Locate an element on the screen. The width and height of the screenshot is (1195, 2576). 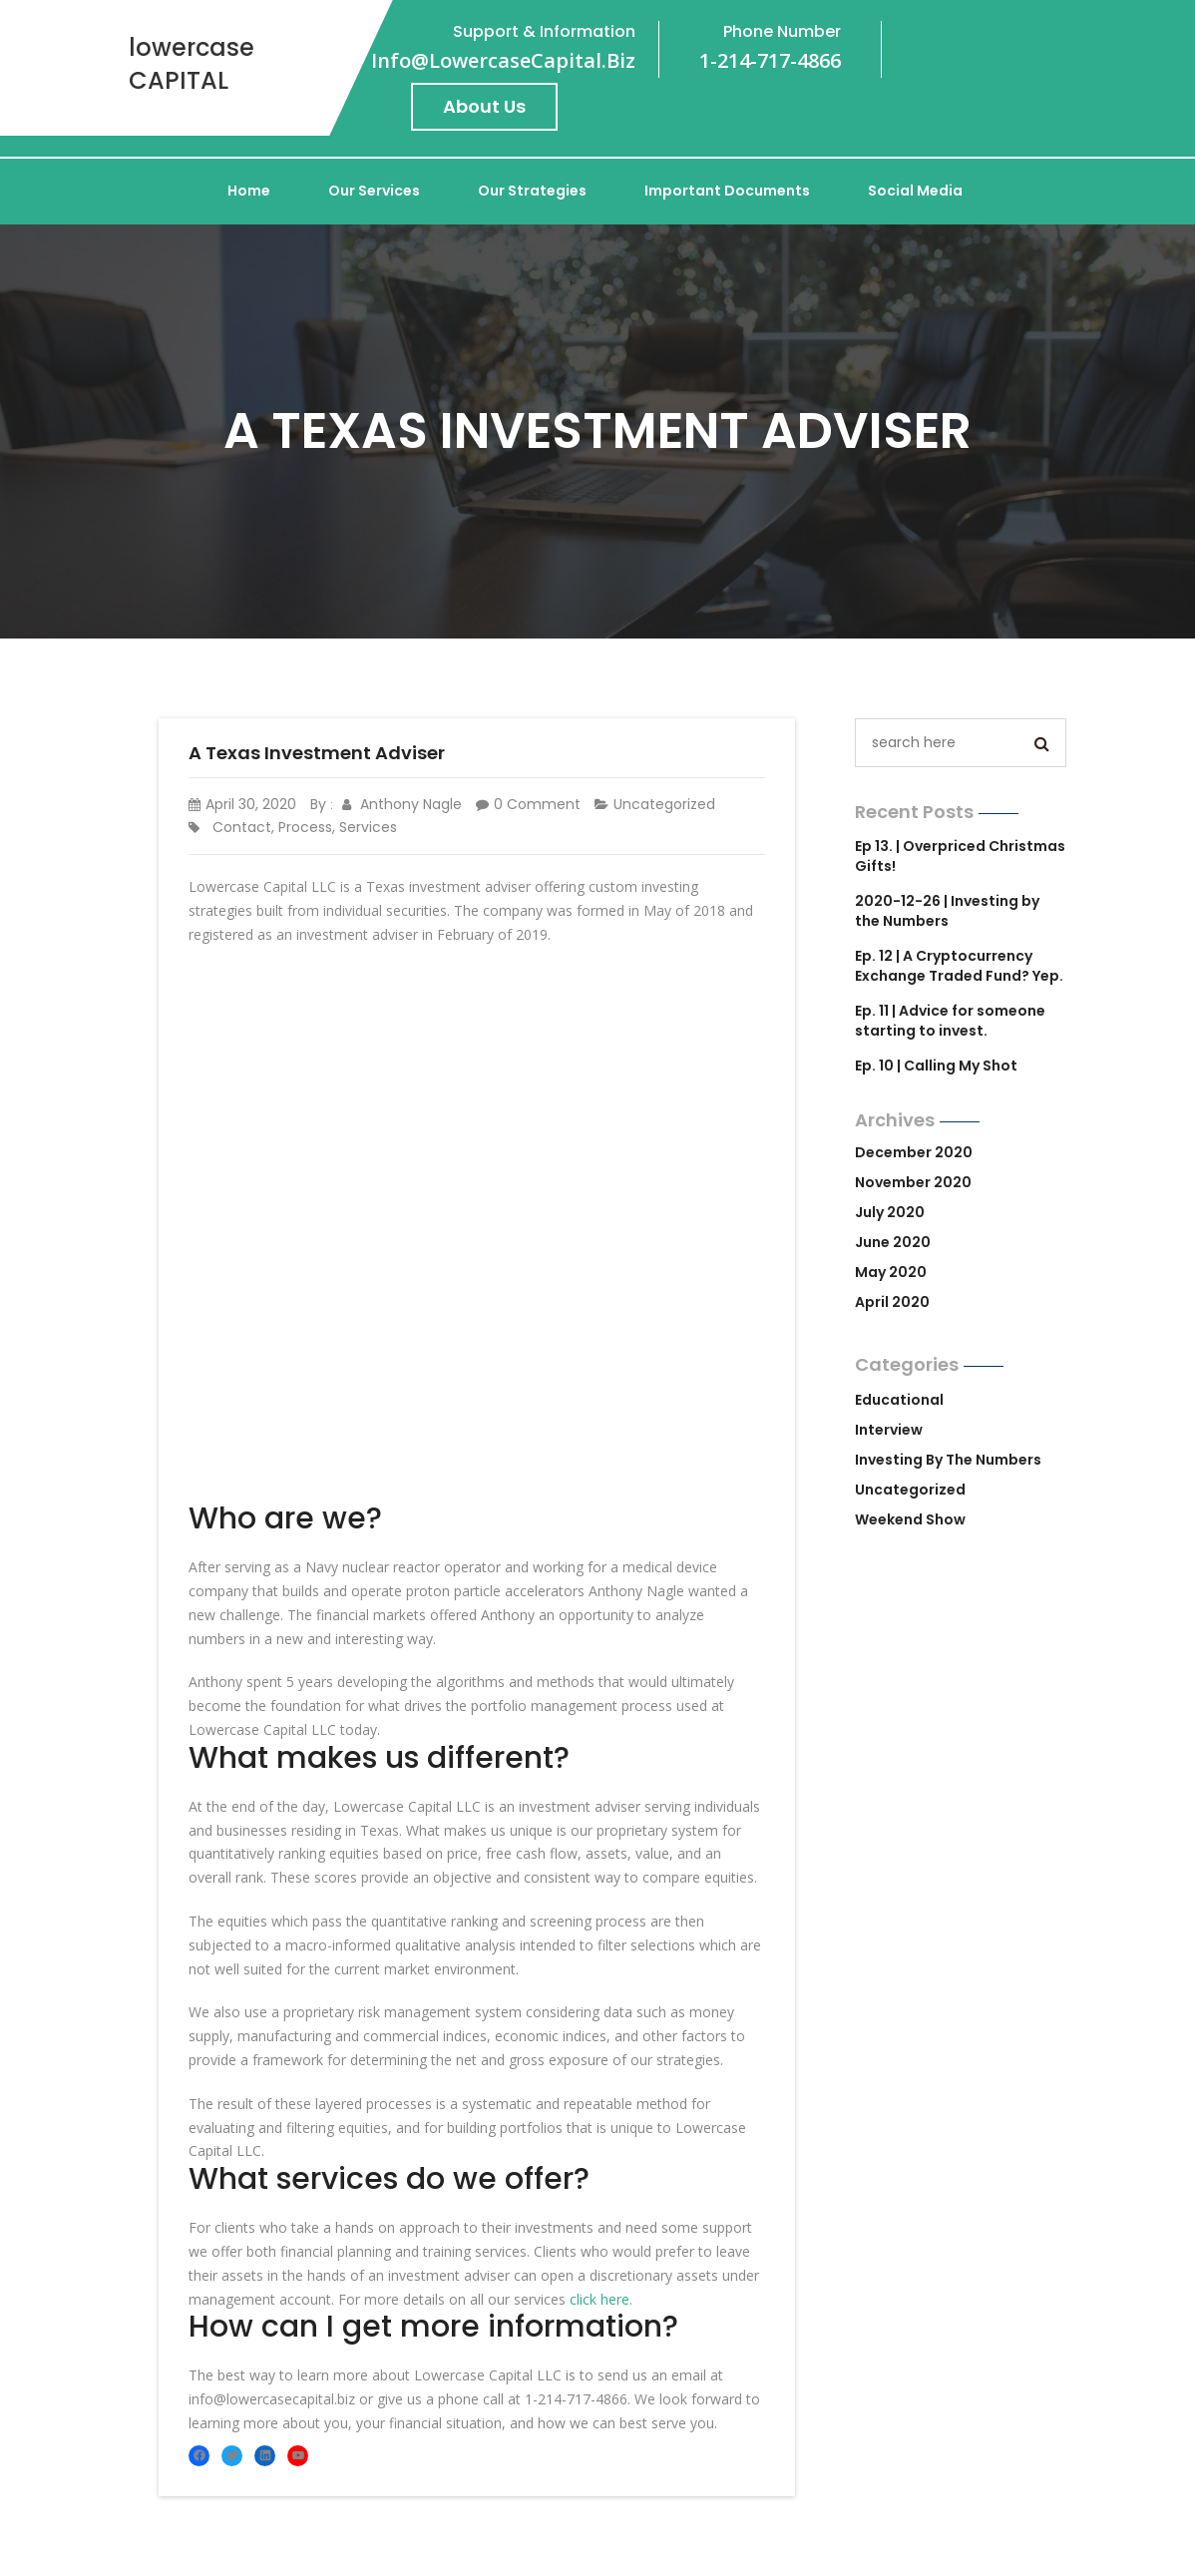
lowercase CAPITAL is located at coordinates (191, 64).